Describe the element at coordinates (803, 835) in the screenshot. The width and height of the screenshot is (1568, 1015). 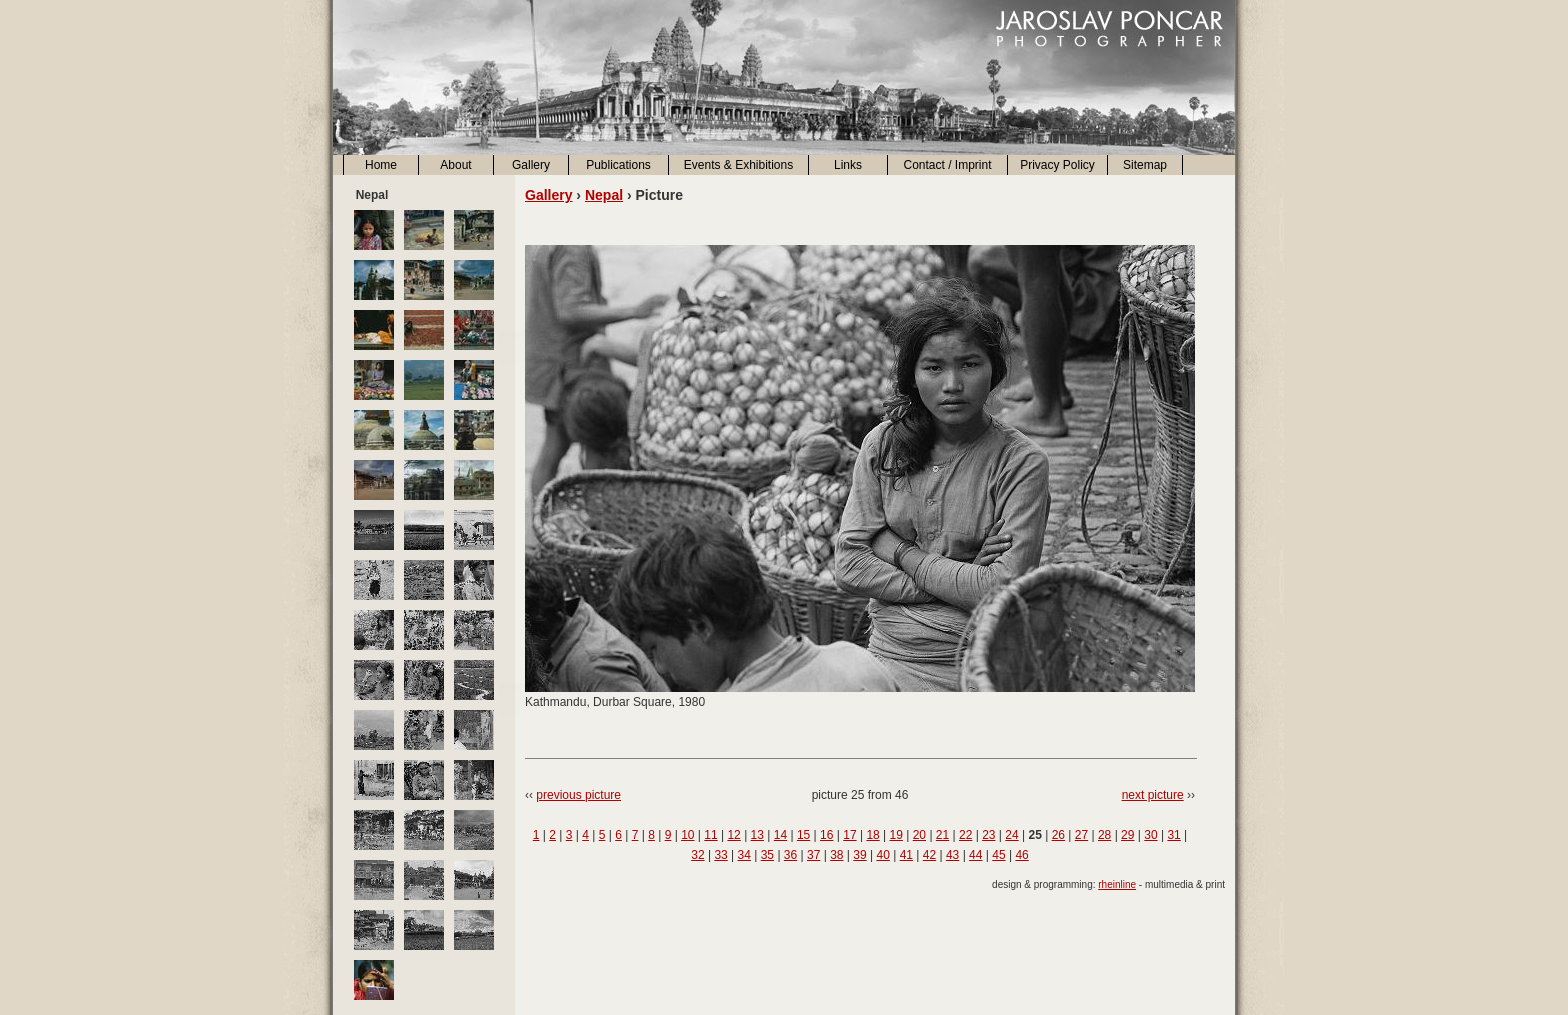
I see `15` at that location.